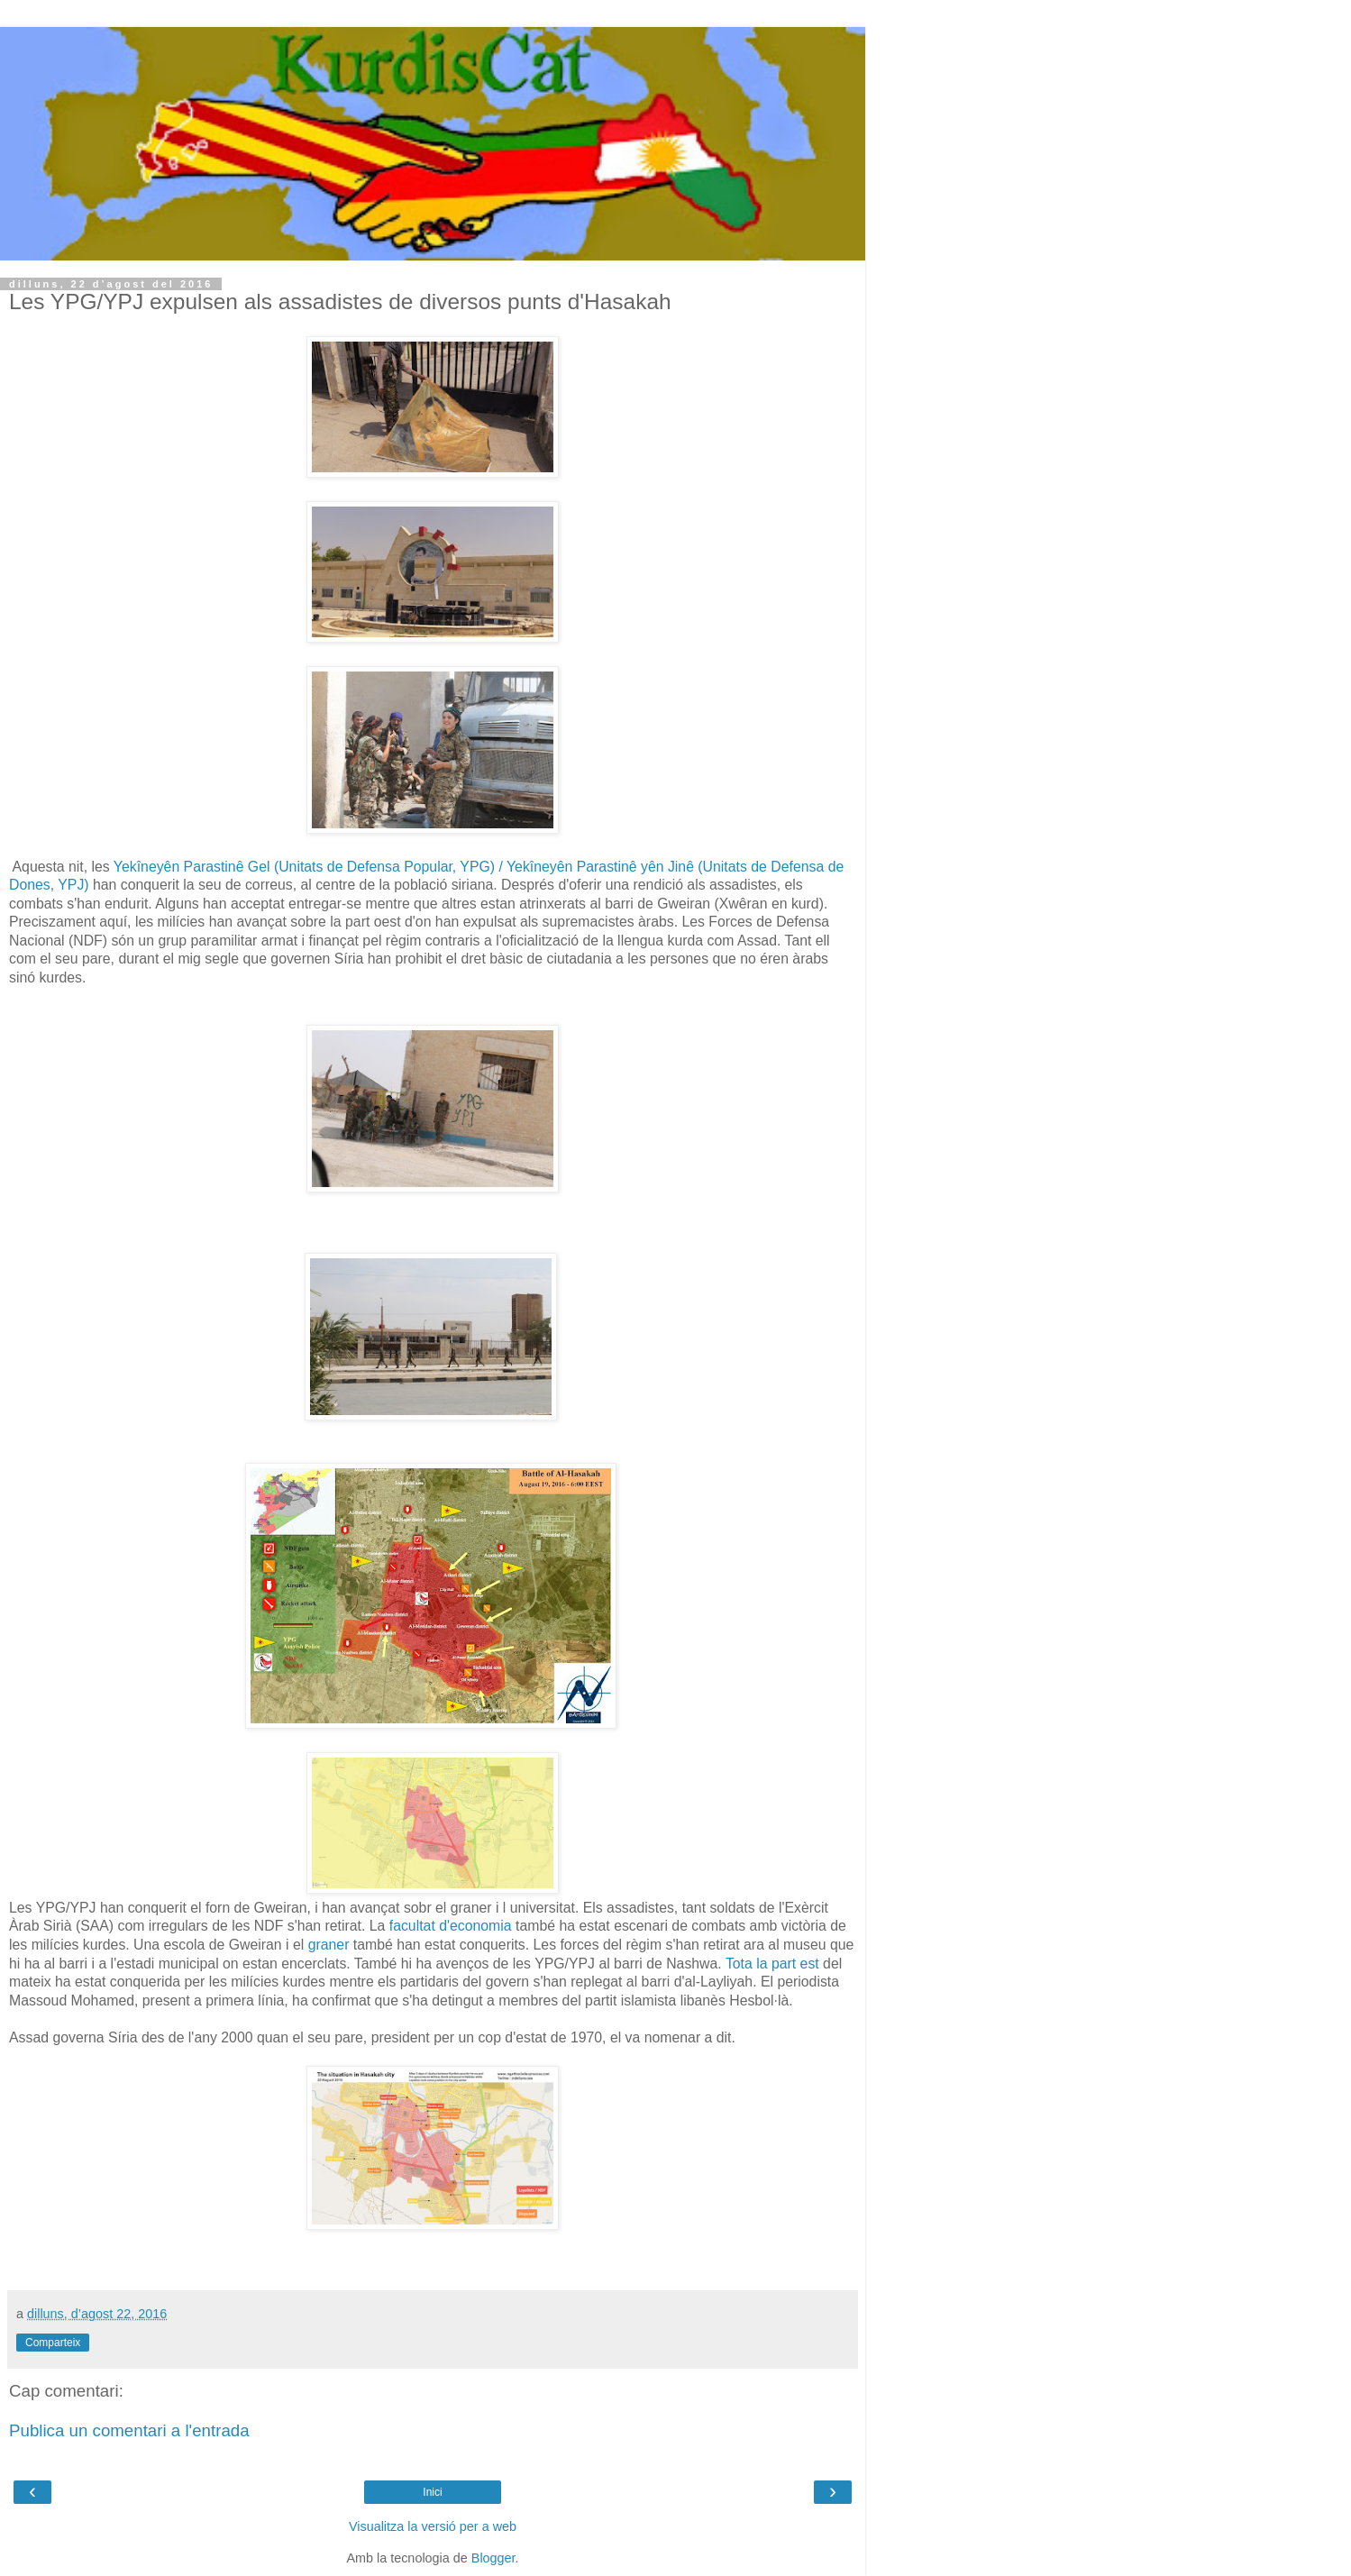 The image size is (1351, 2576). I want to click on graner, so click(329, 1944).